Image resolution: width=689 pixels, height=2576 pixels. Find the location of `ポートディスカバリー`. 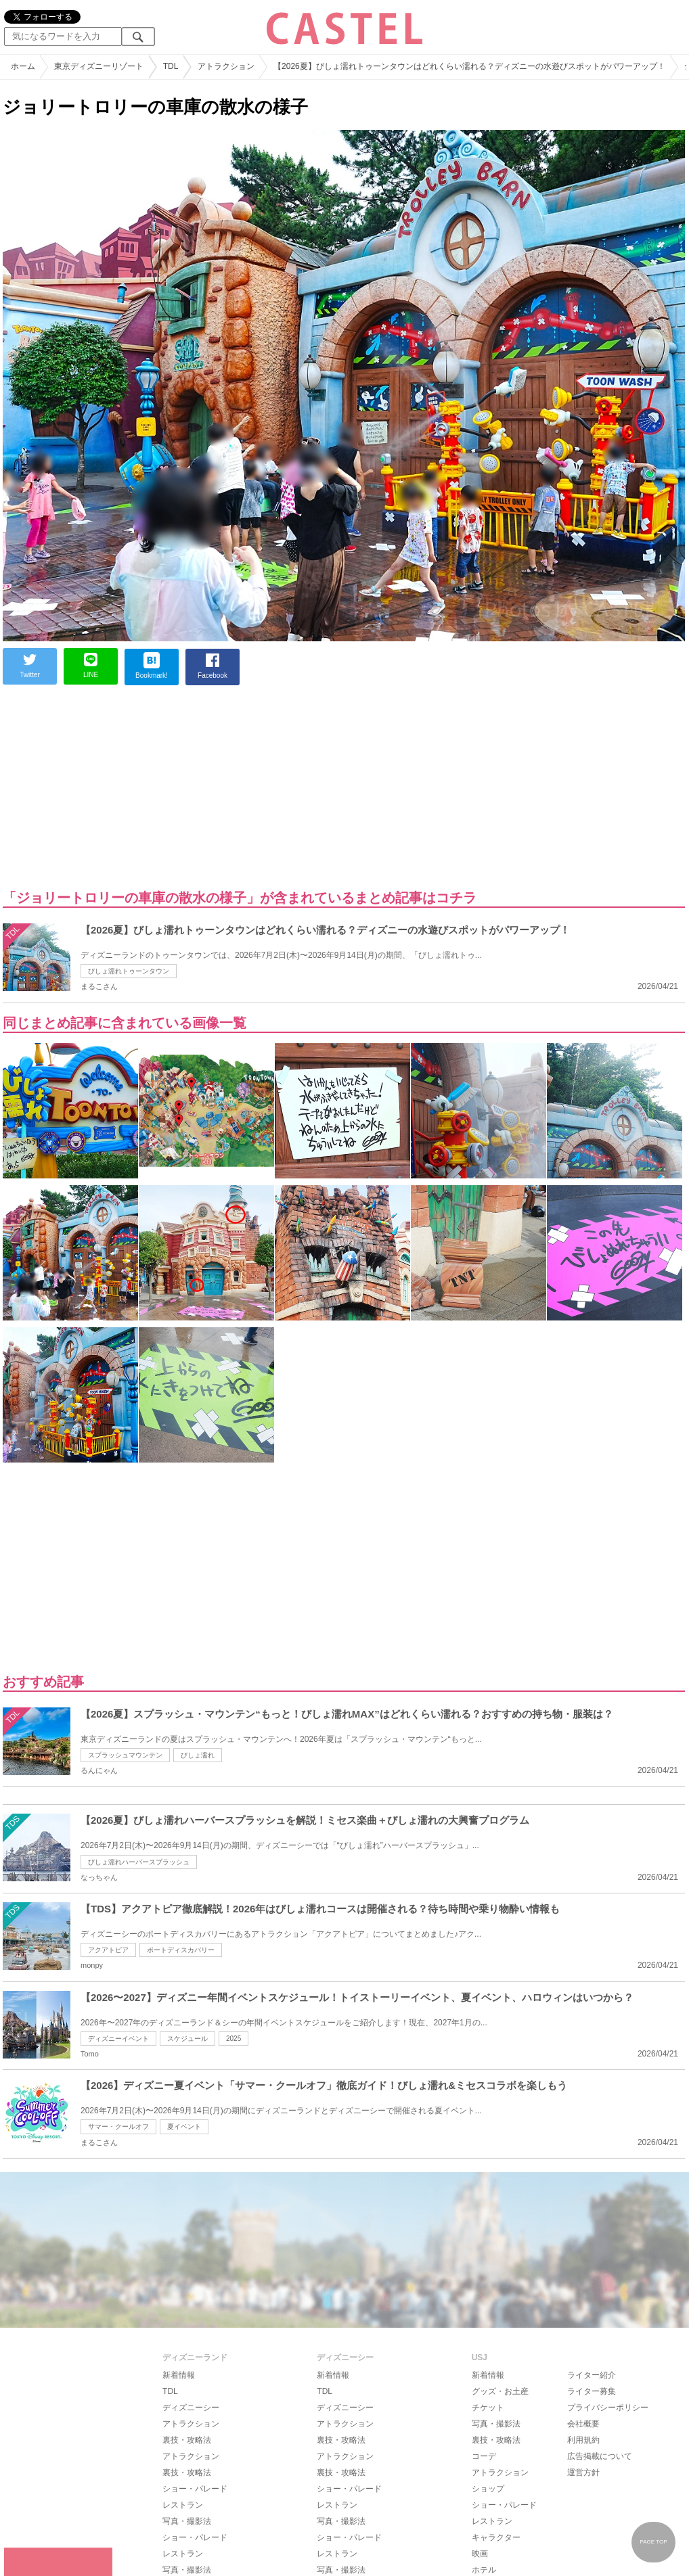

ポートディスカバリー is located at coordinates (181, 1950).